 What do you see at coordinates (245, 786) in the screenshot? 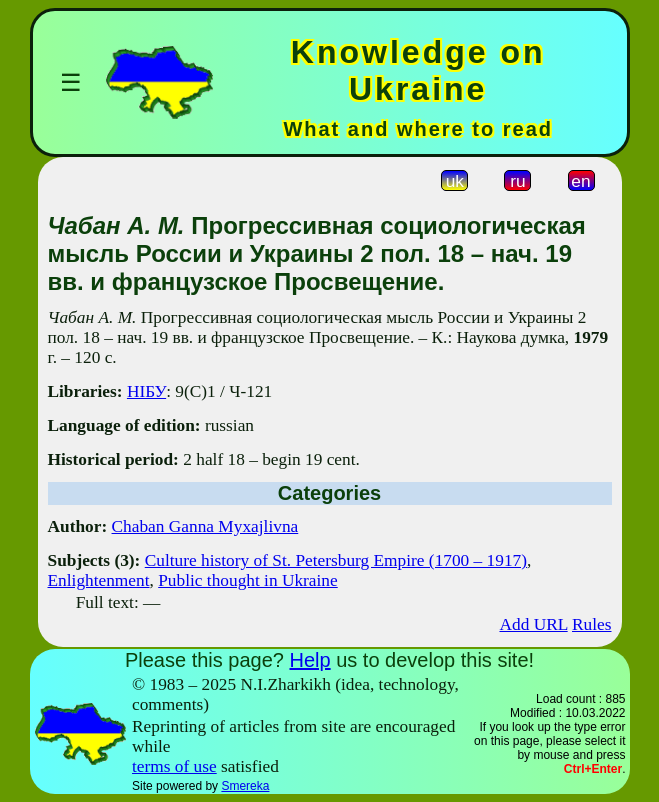
I see `Smereka` at bounding box center [245, 786].